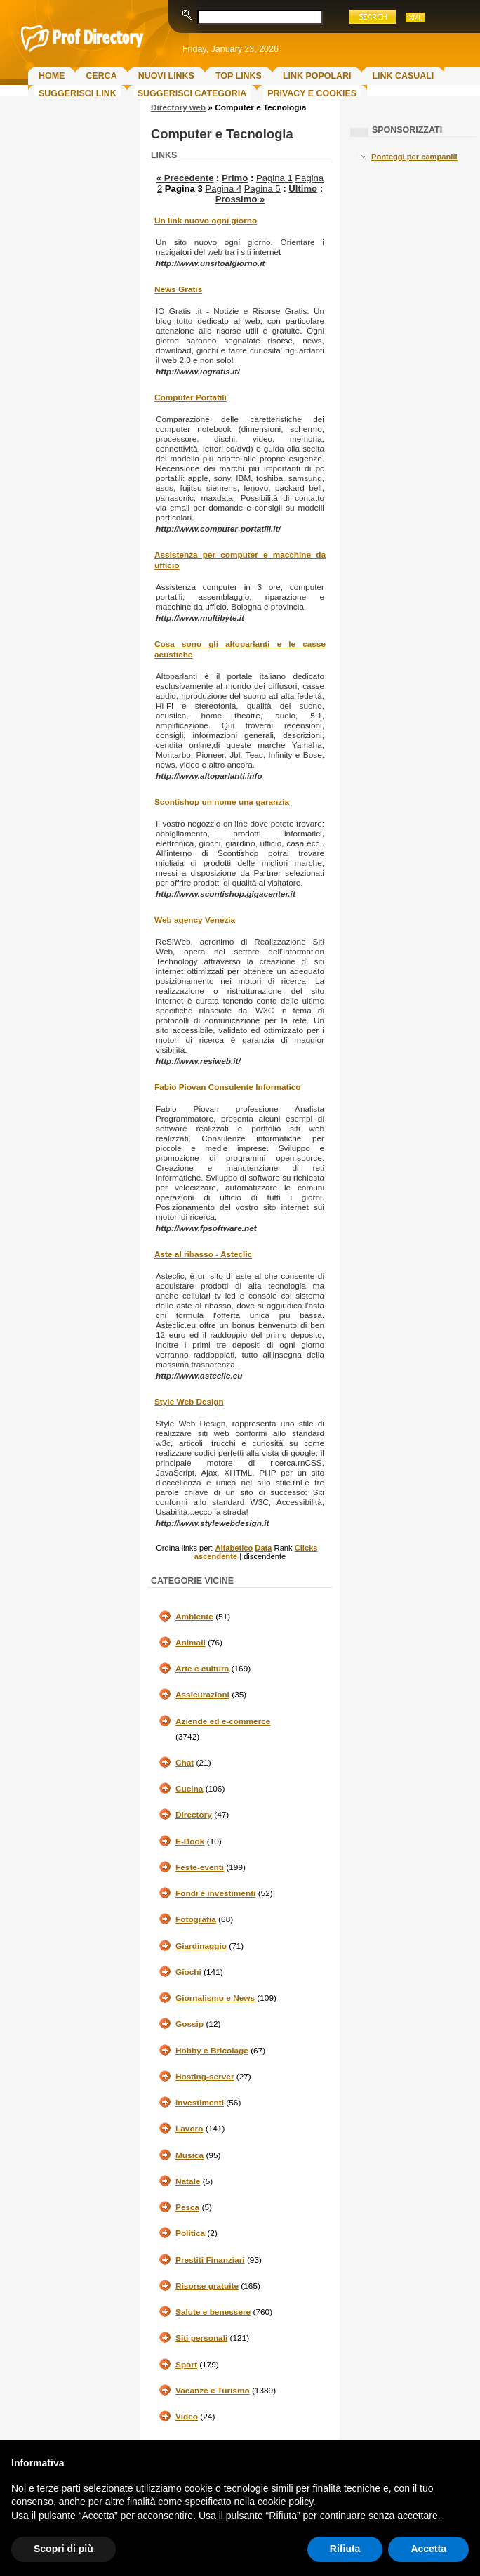 The width and height of the screenshot is (480, 2576). What do you see at coordinates (240, 199) in the screenshot?
I see `Prossimo »` at bounding box center [240, 199].